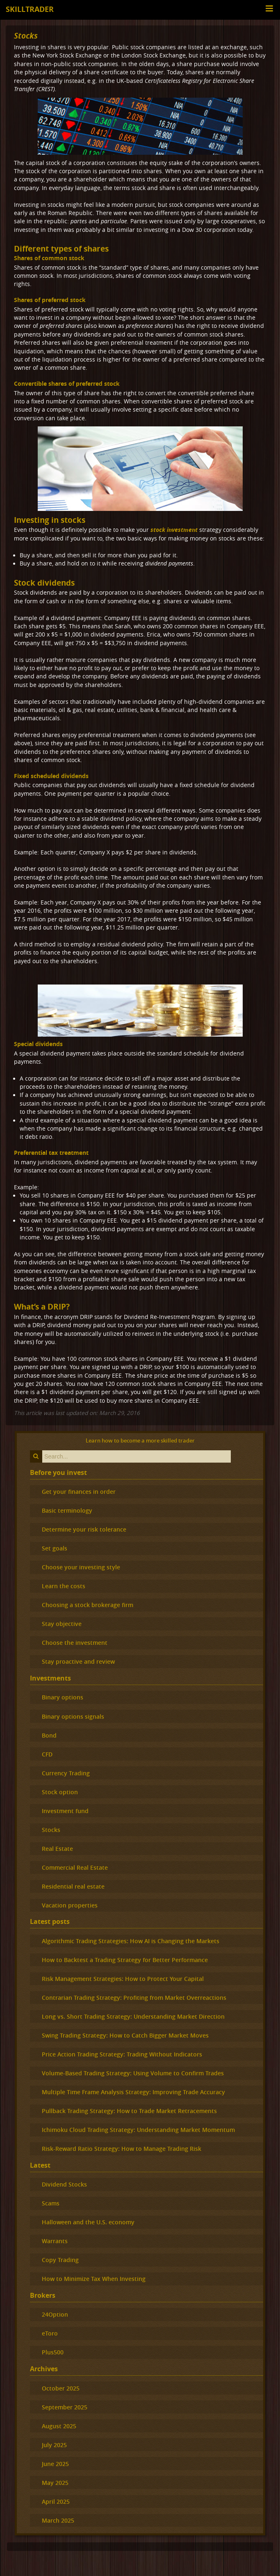 The width and height of the screenshot is (280, 2576). Describe the element at coordinates (88, 2222) in the screenshot. I see `Halloween and the U.S. economy` at that location.